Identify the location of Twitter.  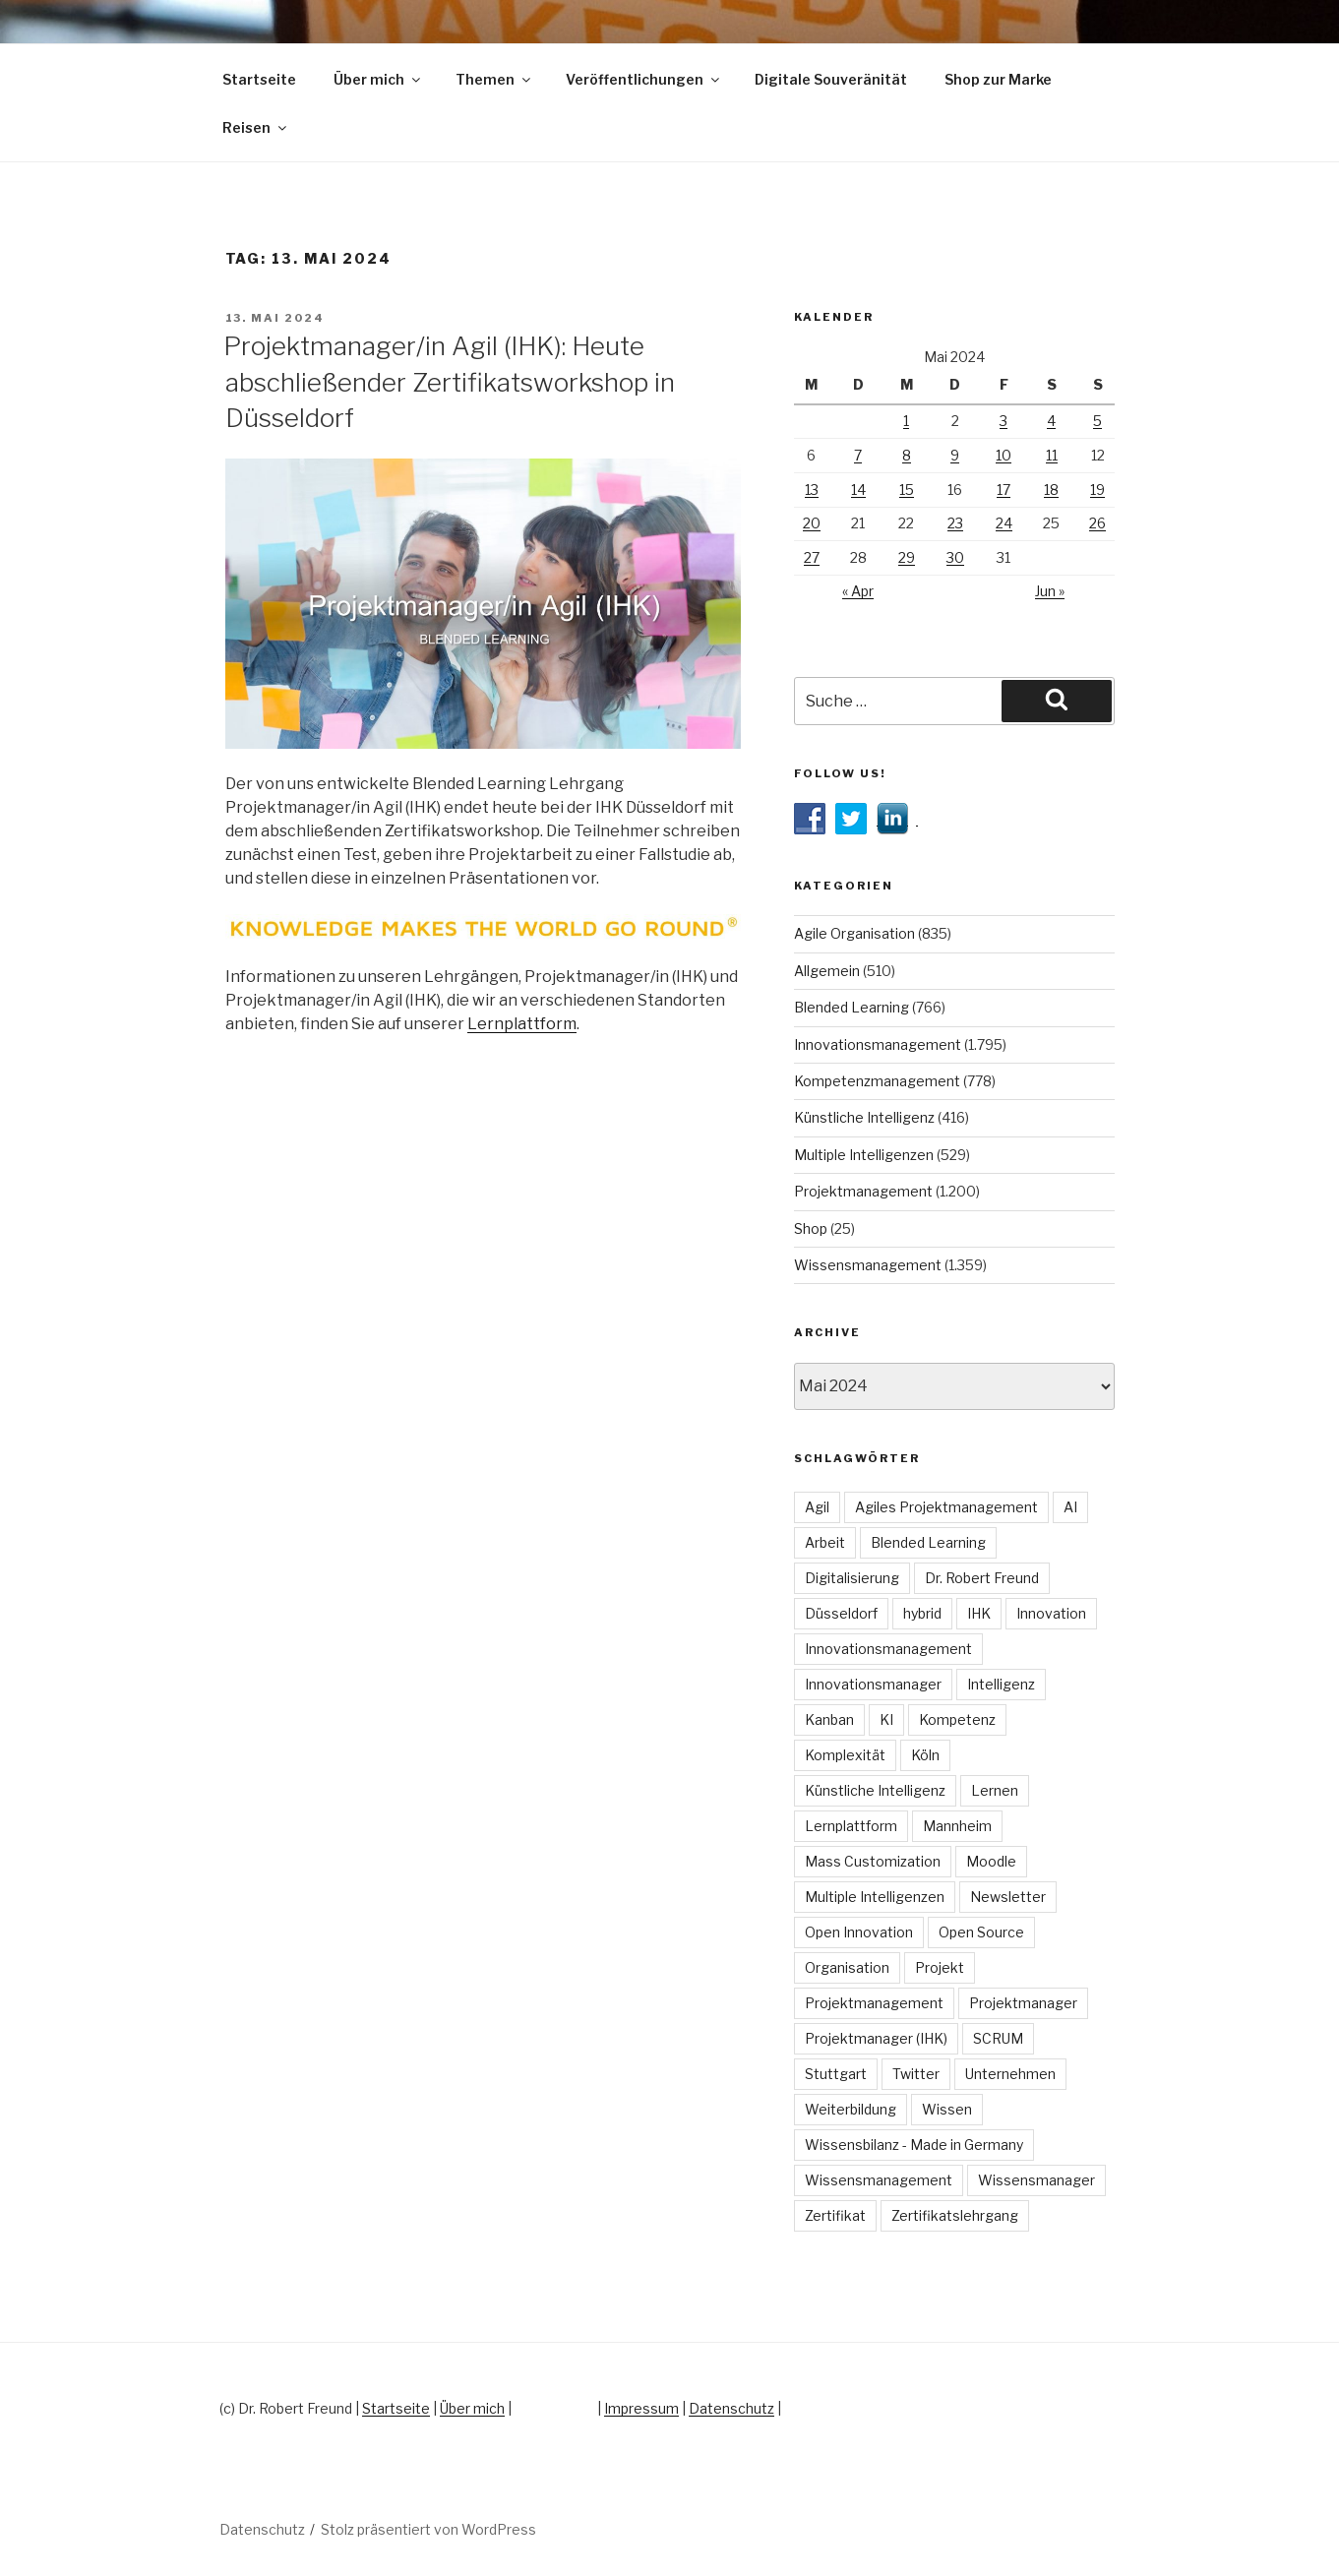
(916, 2073).